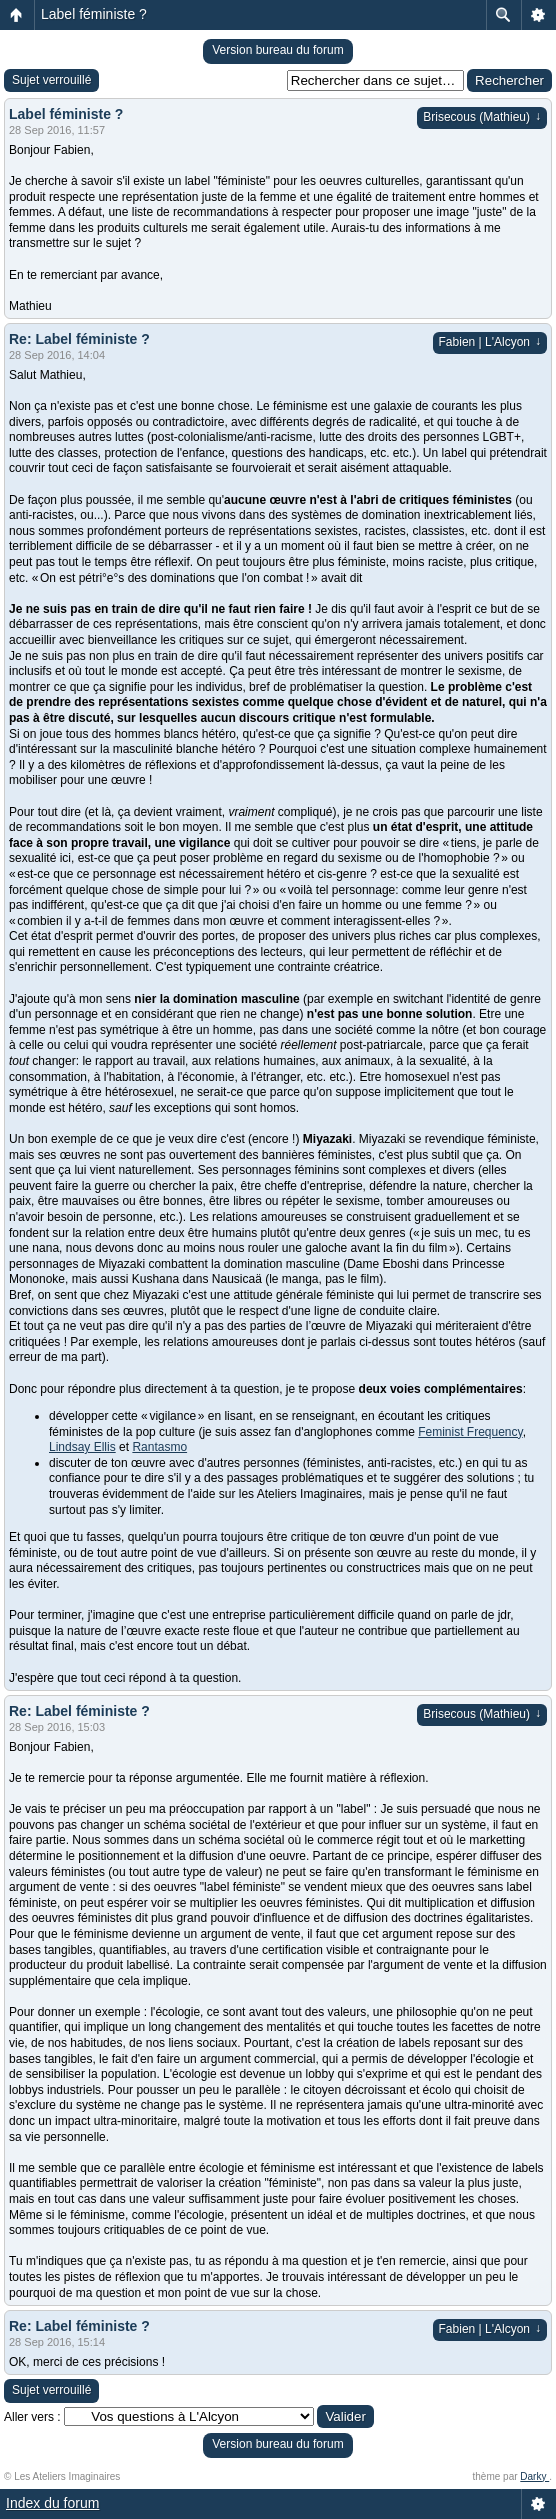 Image resolution: width=556 pixels, height=2519 pixels. What do you see at coordinates (470, 1432) in the screenshot?
I see `Feminist Frequency` at bounding box center [470, 1432].